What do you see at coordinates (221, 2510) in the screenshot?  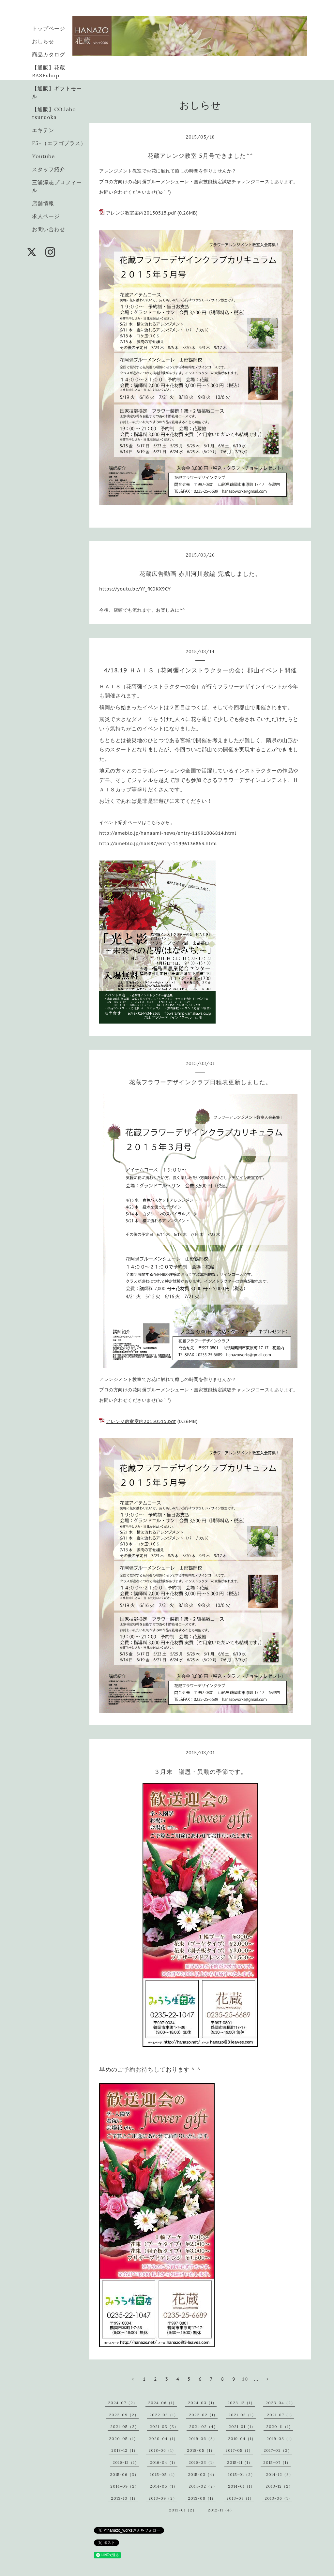 I see `2012-11（4）` at bounding box center [221, 2510].